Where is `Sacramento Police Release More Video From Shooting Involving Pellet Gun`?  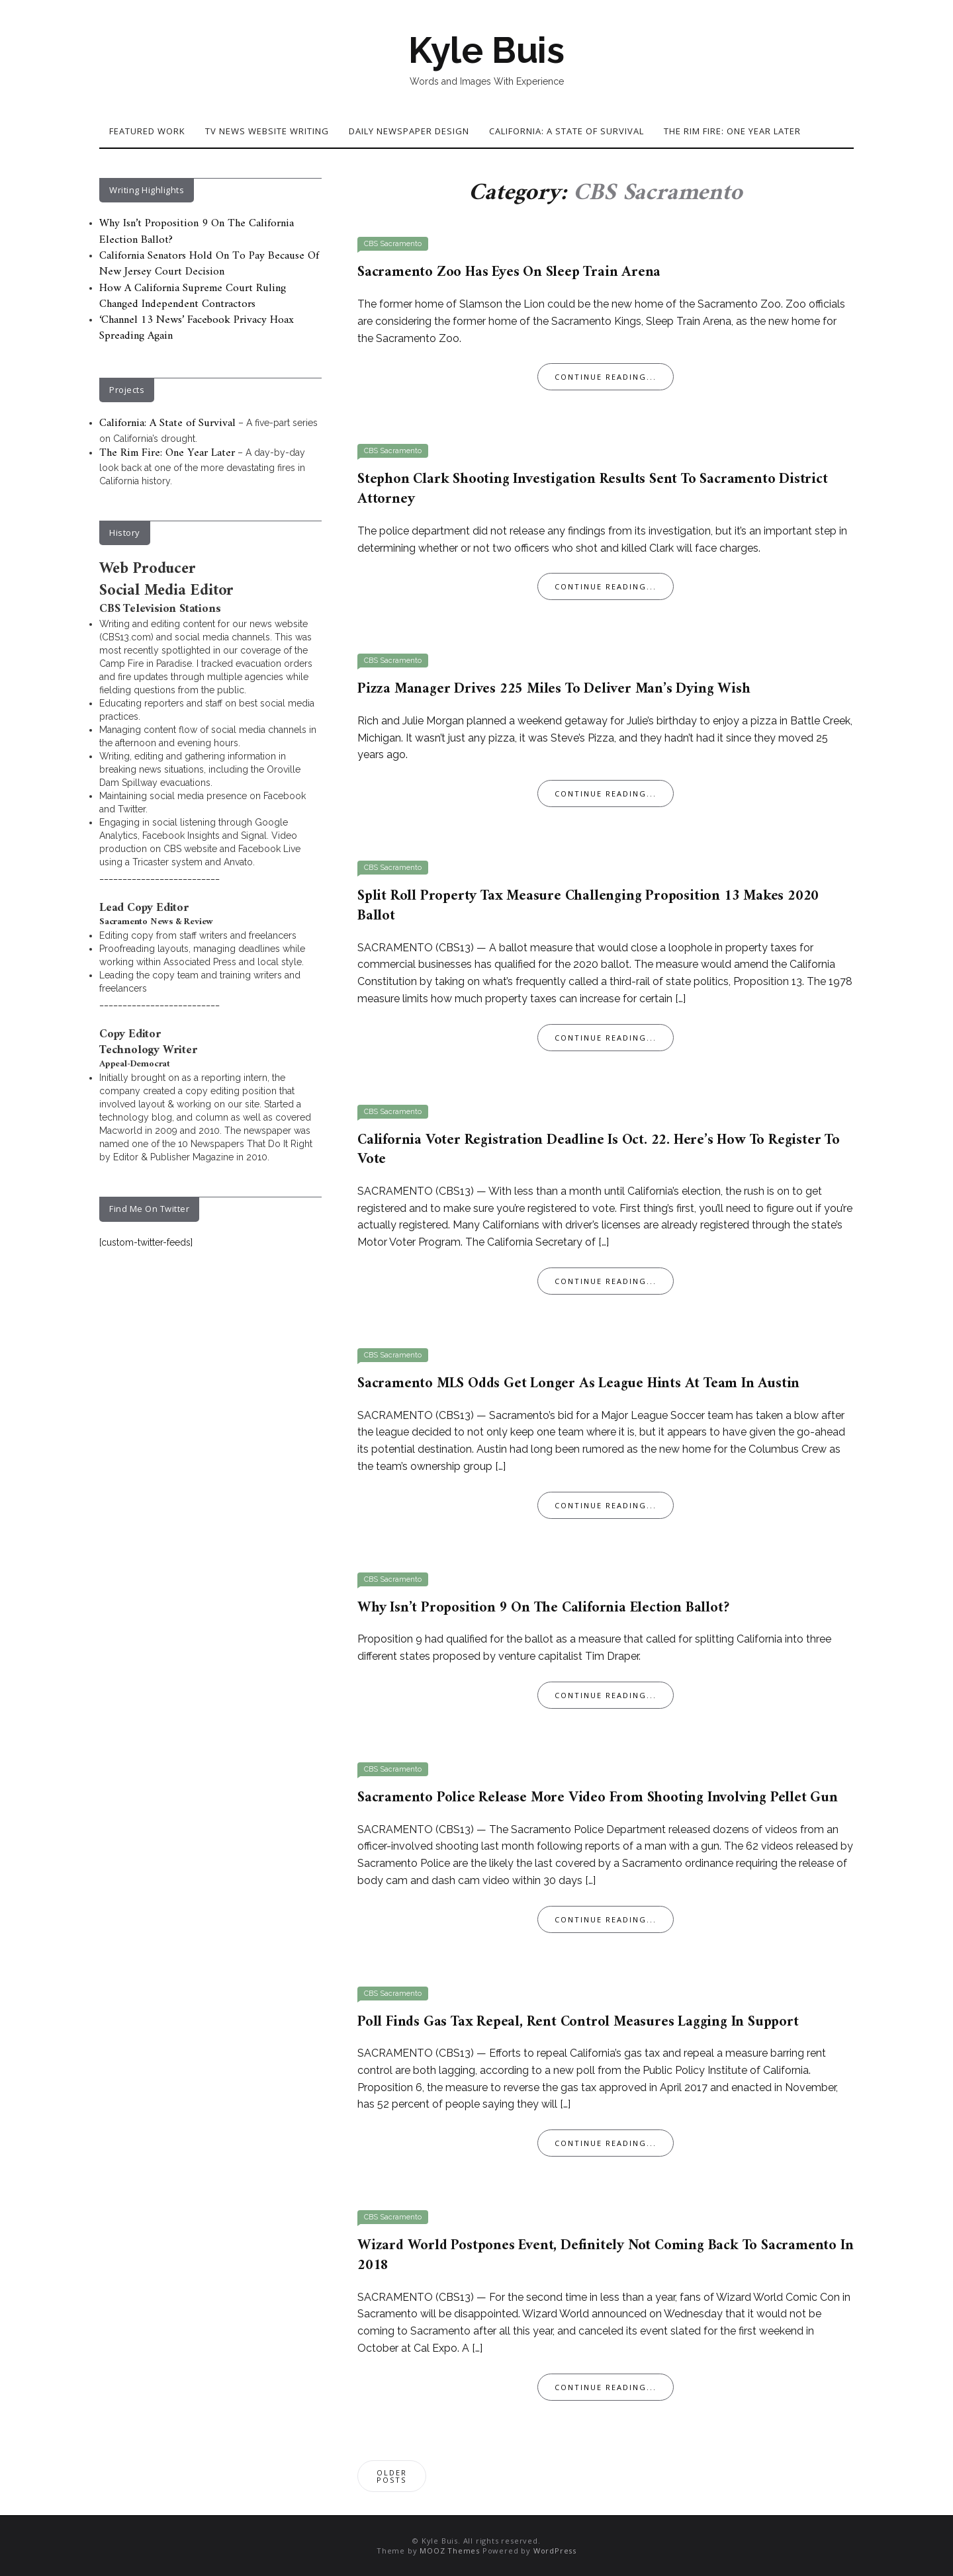 Sacramento Police Release More Video From Shooting Involving Pellet Gun is located at coordinates (597, 1798).